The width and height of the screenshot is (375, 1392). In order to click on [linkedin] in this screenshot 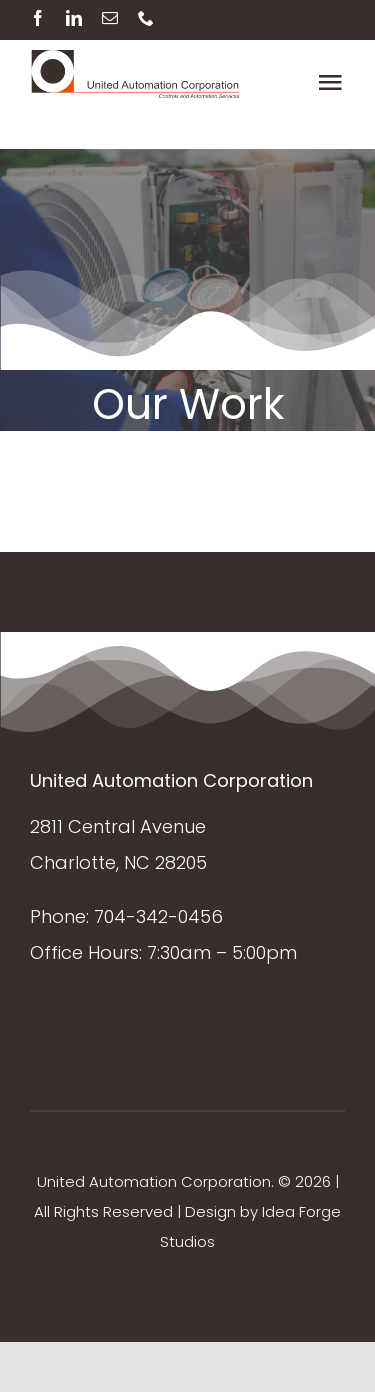, I will do `click(74, 18)`.